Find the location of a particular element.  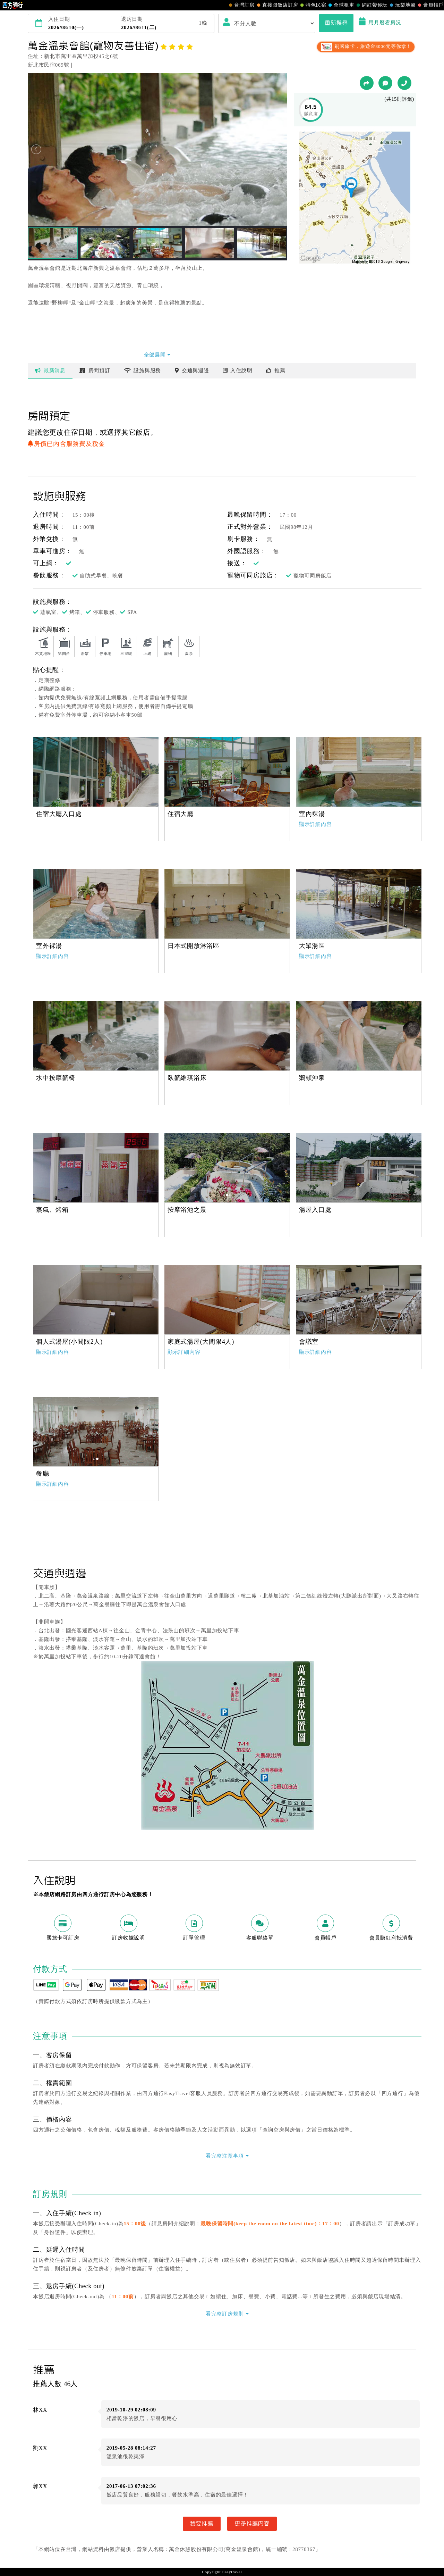

特色民宿 is located at coordinates (312, 5).